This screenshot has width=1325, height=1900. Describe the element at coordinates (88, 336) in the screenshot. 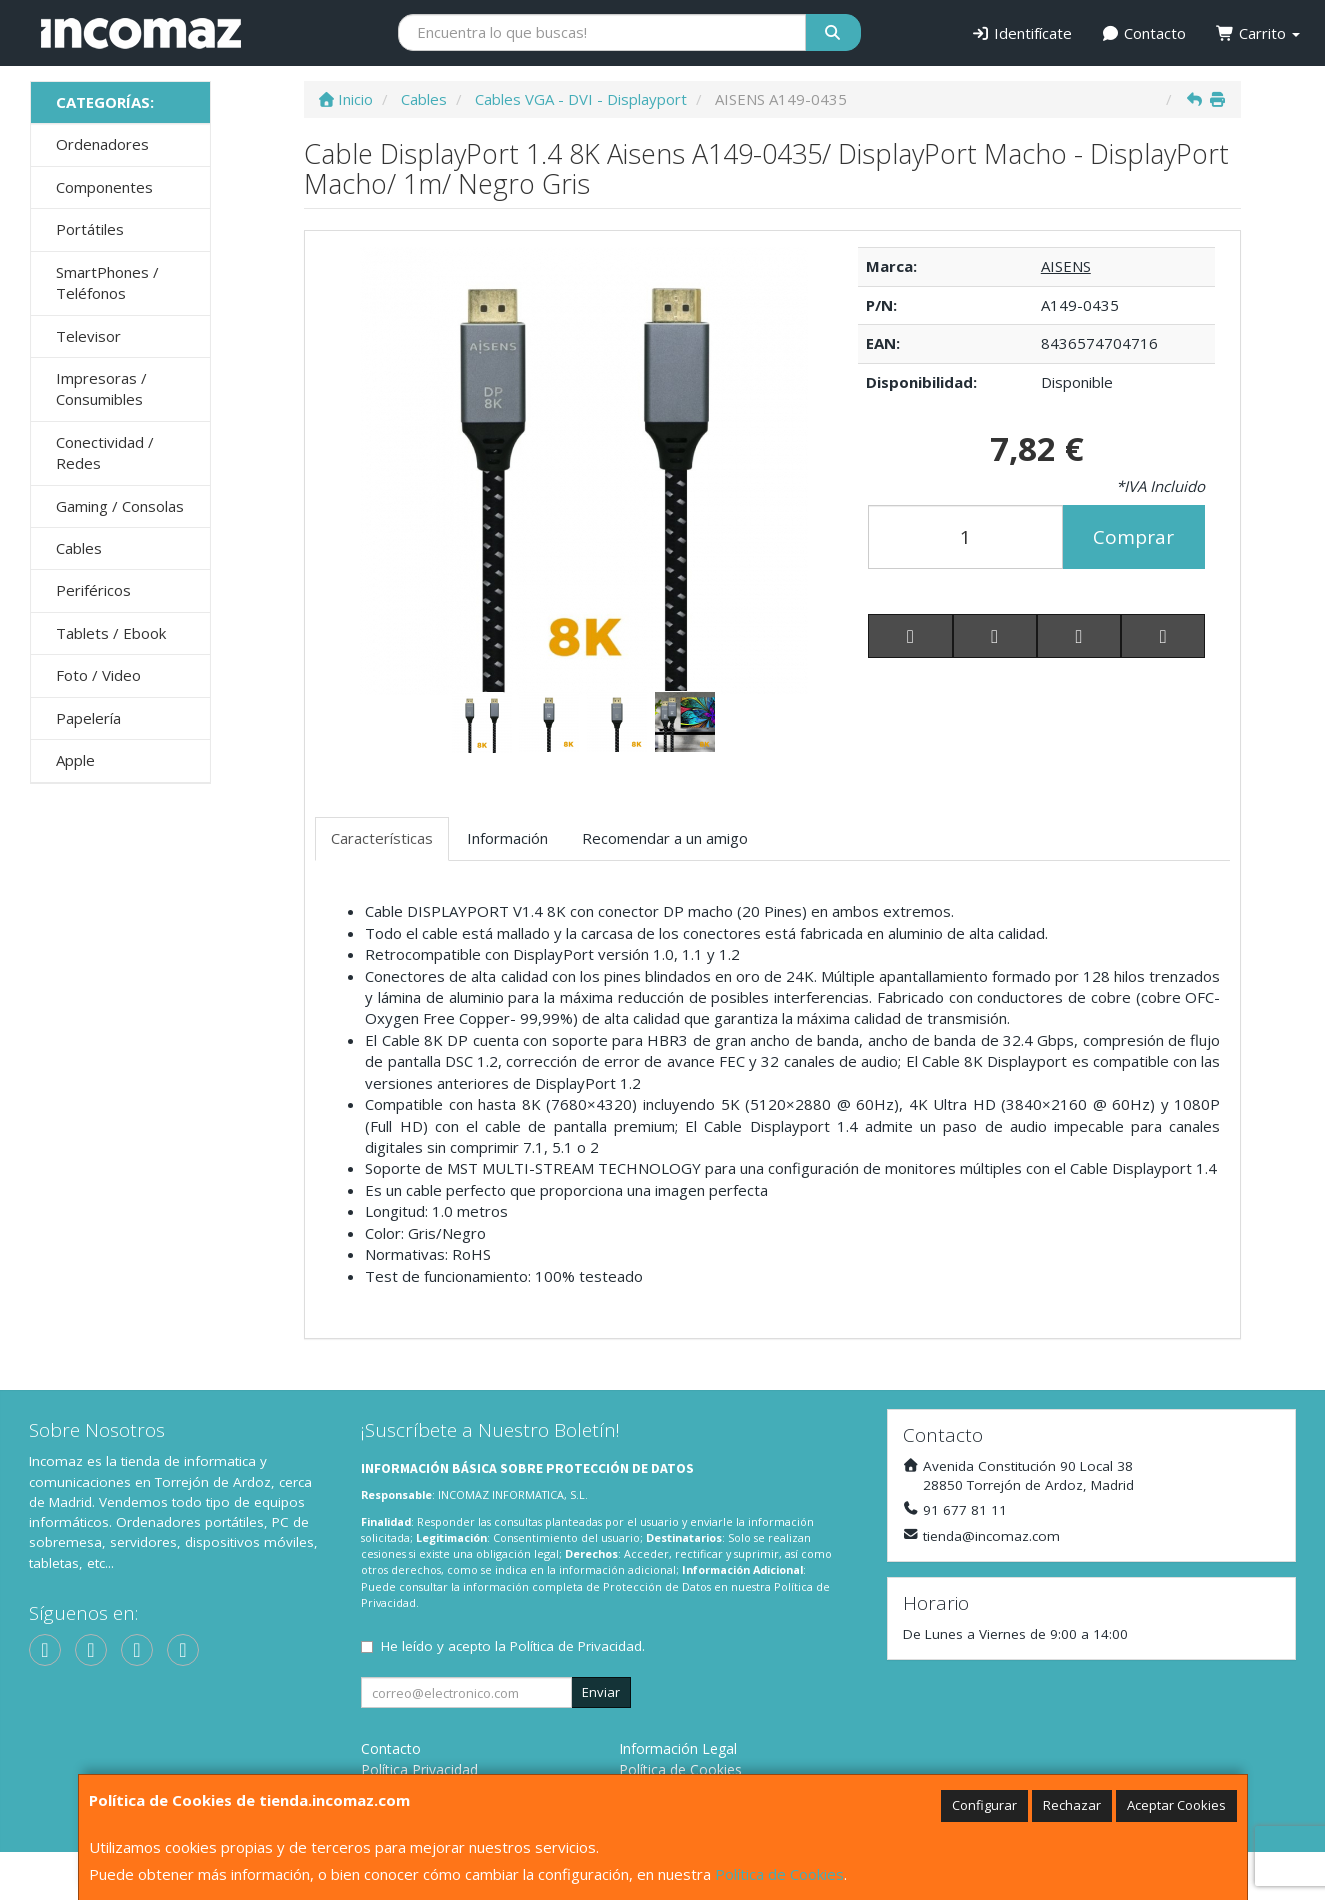

I see `Televisor` at that location.